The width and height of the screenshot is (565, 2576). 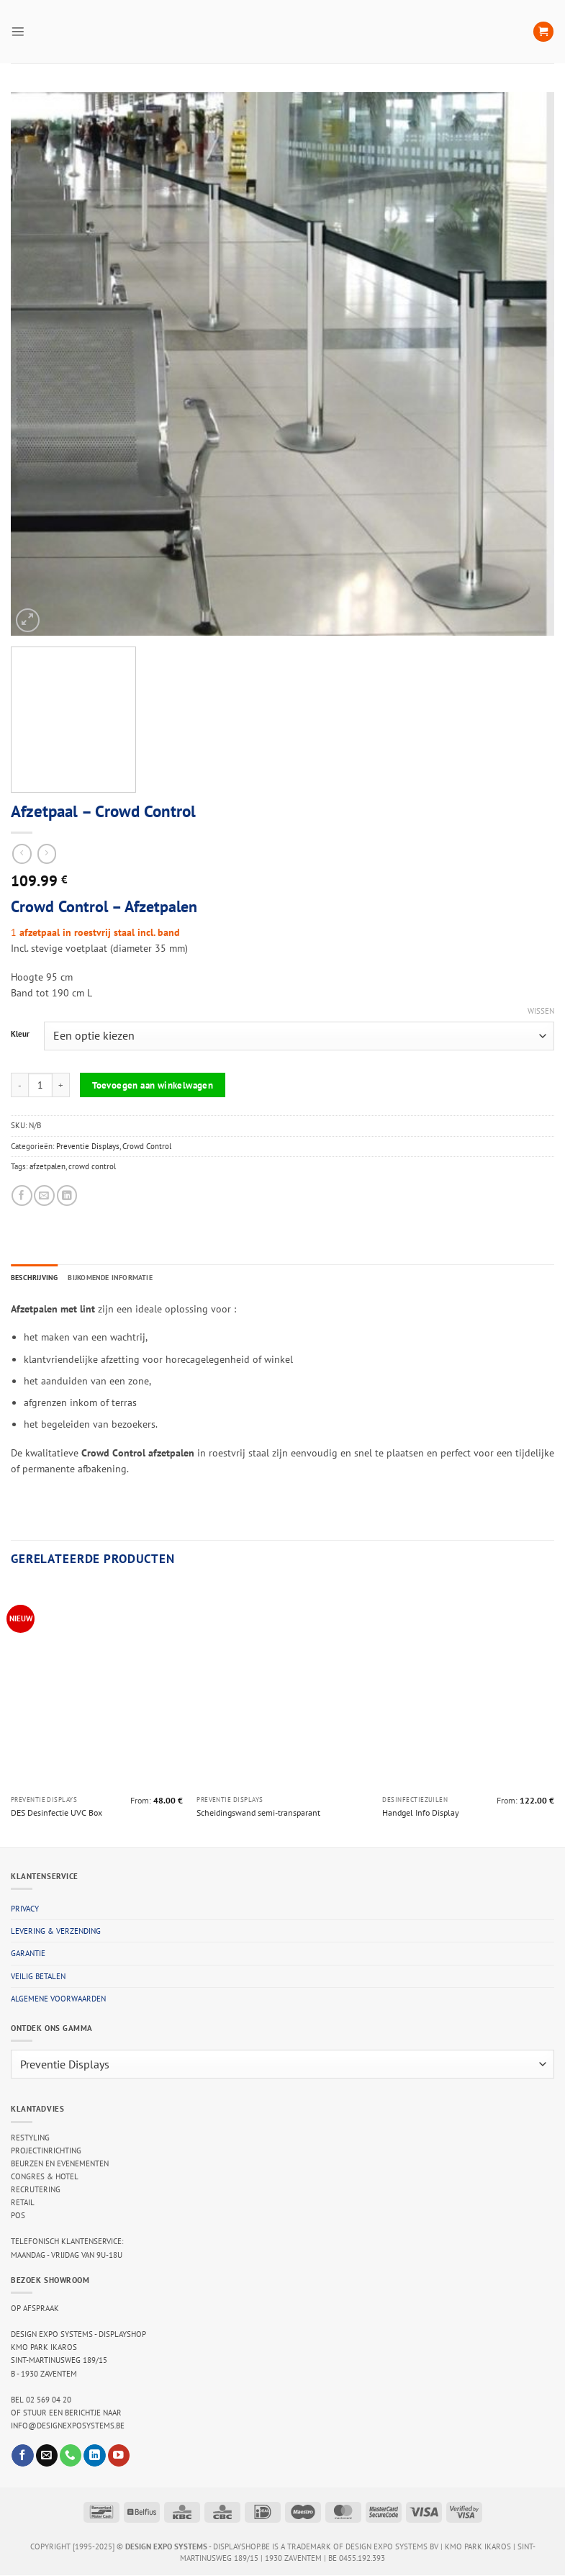 What do you see at coordinates (44, 1195) in the screenshot?
I see `[Email to a Friend]` at bounding box center [44, 1195].